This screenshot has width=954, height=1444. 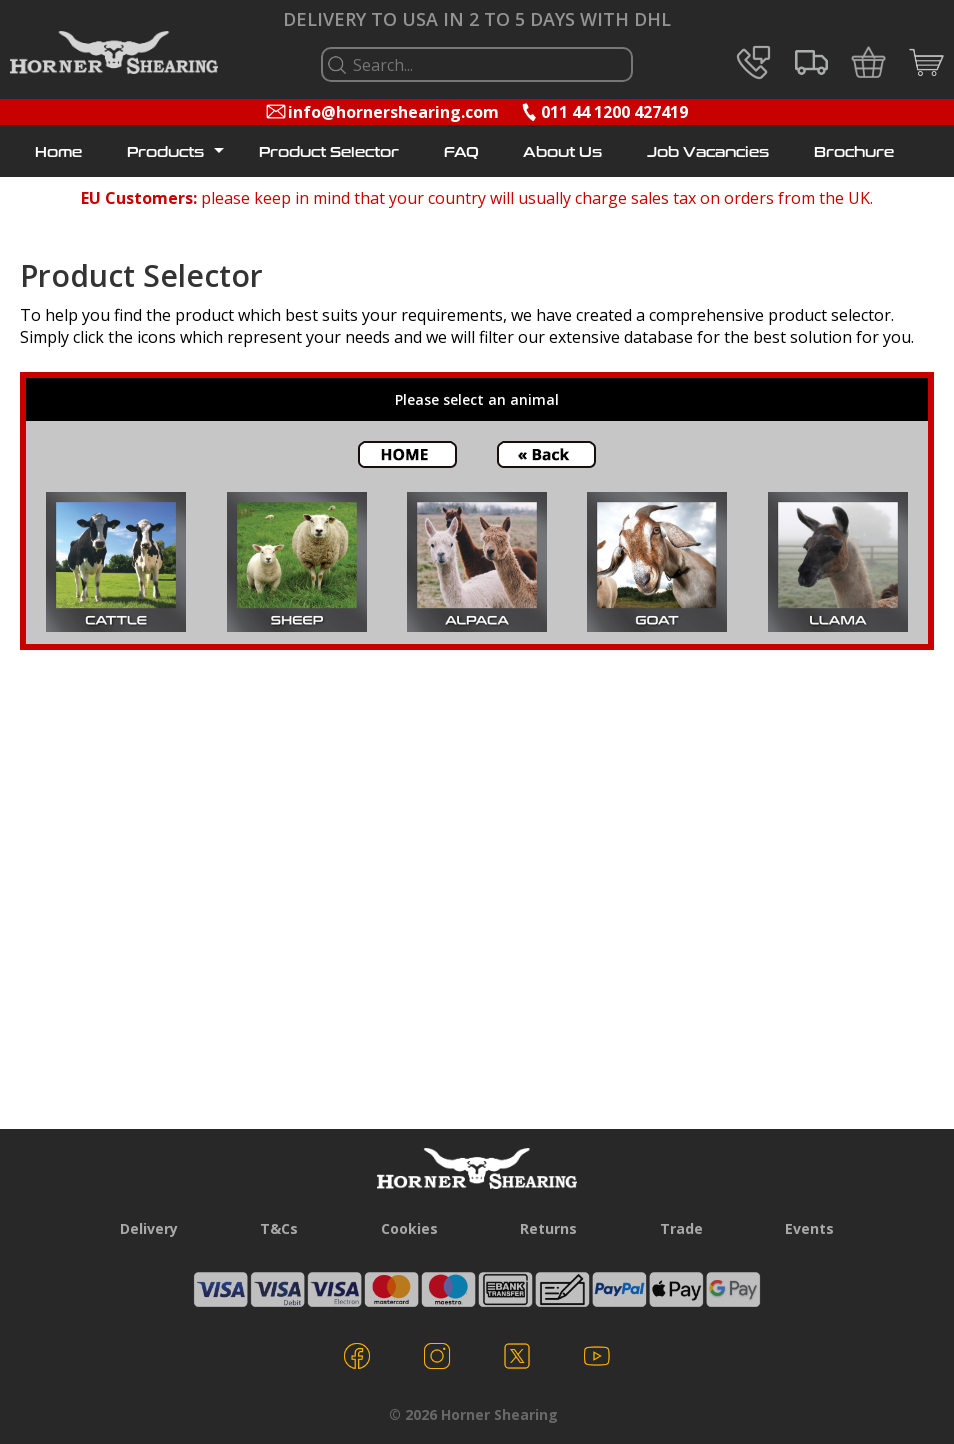 What do you see at coordinates (329, 153) in the screenshot?
I see `Product Selector` at bounding box center [329, 153].